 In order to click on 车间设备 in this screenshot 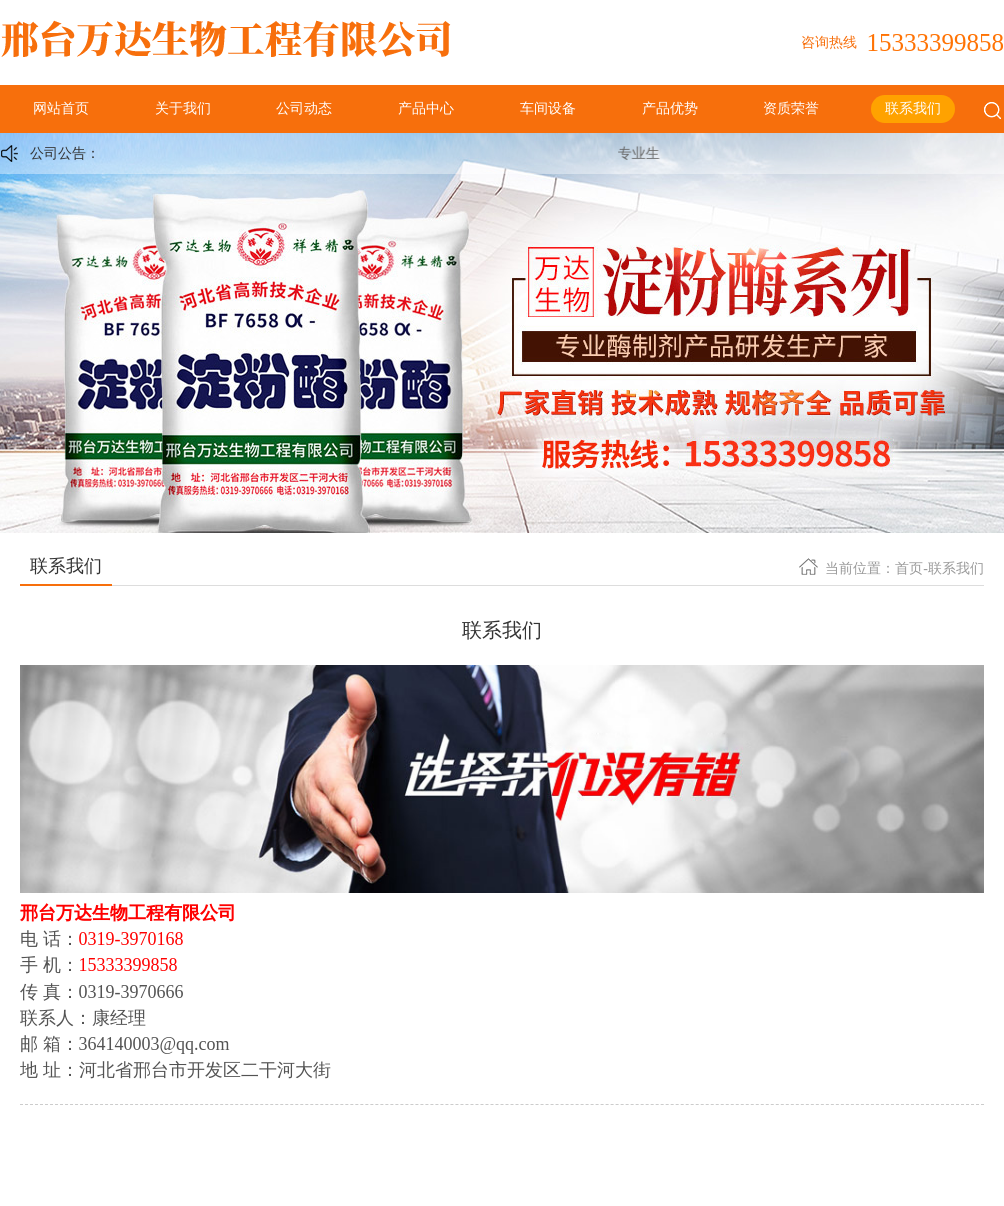, I will do `click(548, 108)`.